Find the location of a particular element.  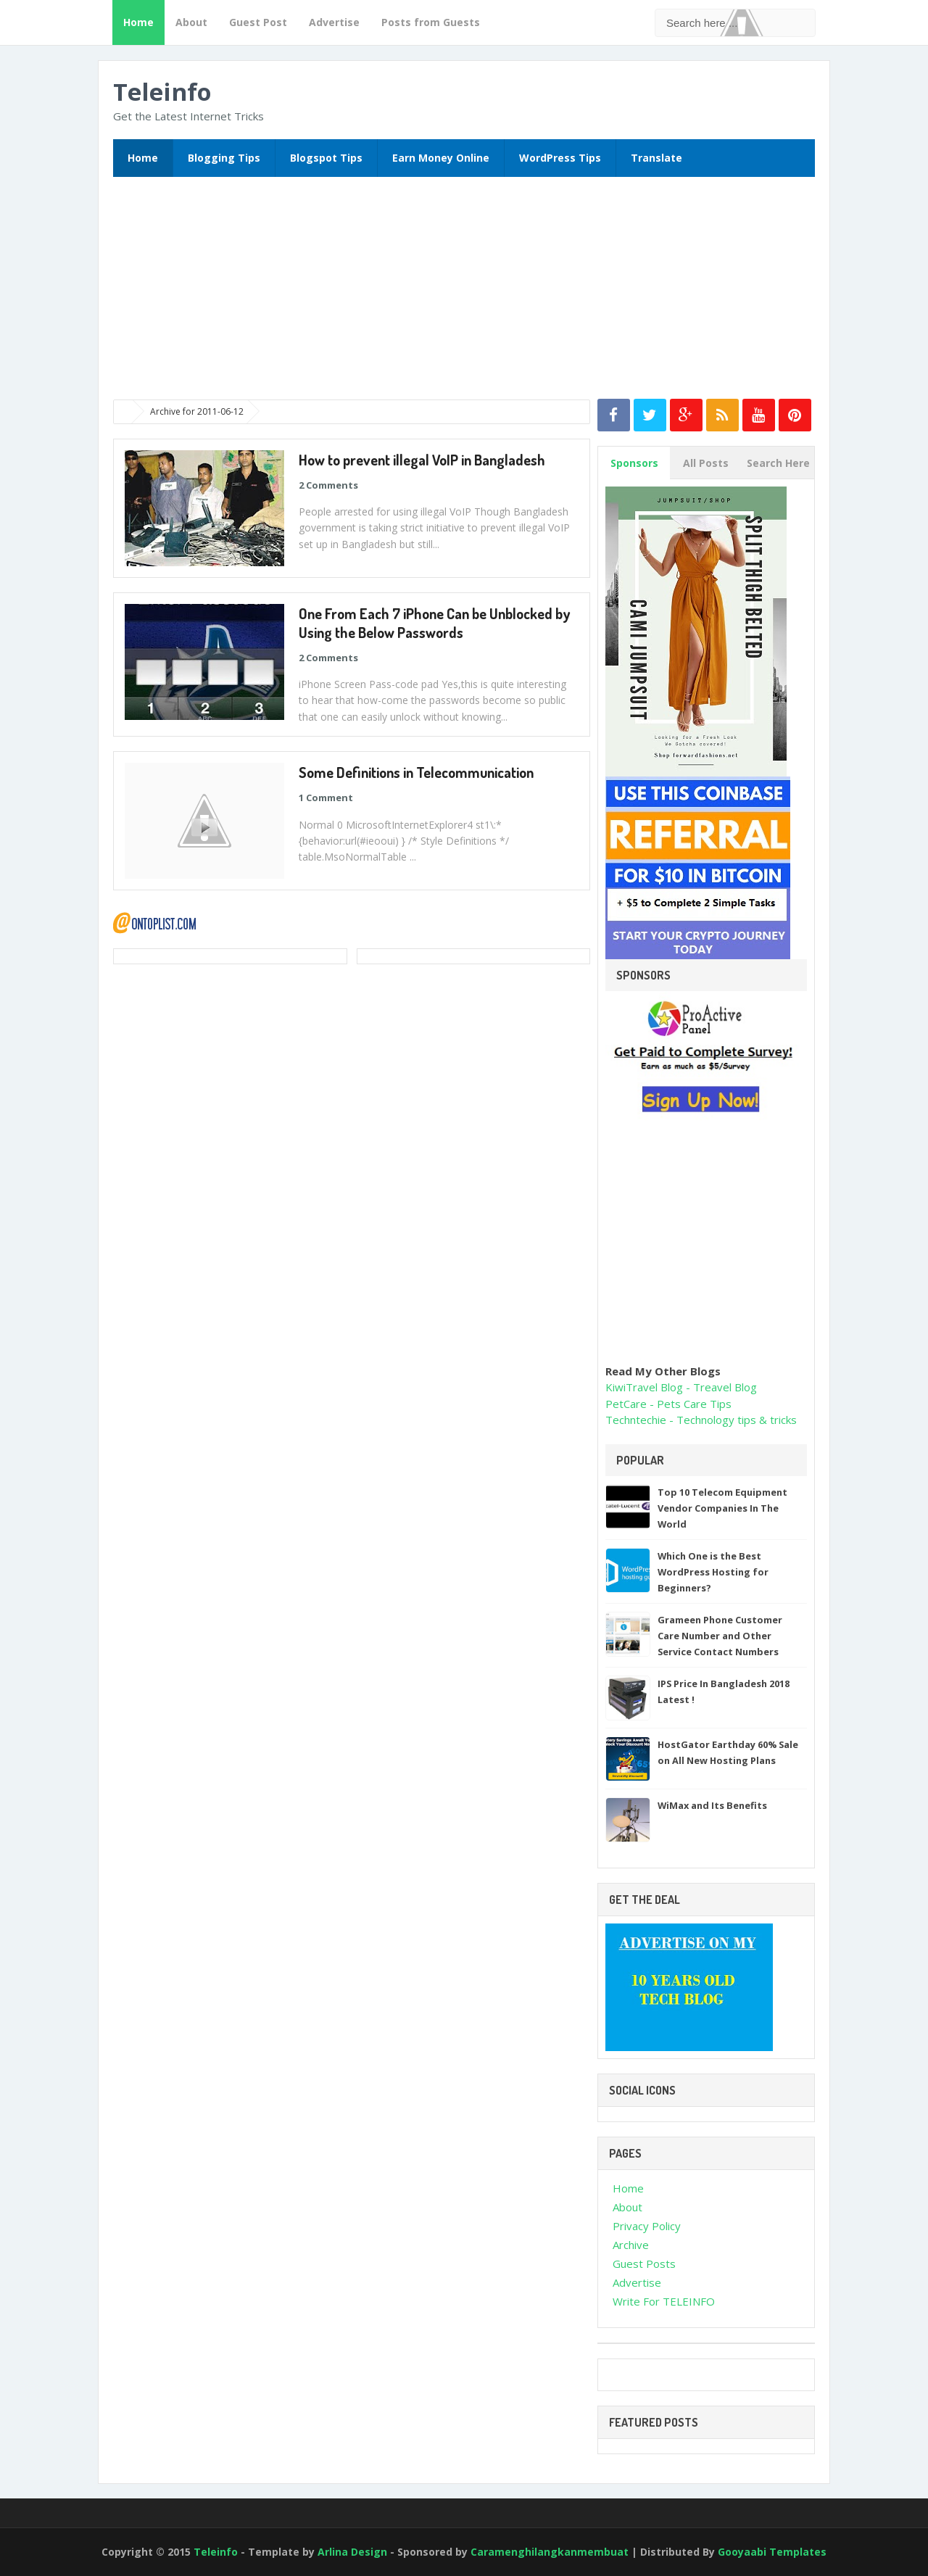

Write For TELEINFO is located at coordinates (664, 2301).